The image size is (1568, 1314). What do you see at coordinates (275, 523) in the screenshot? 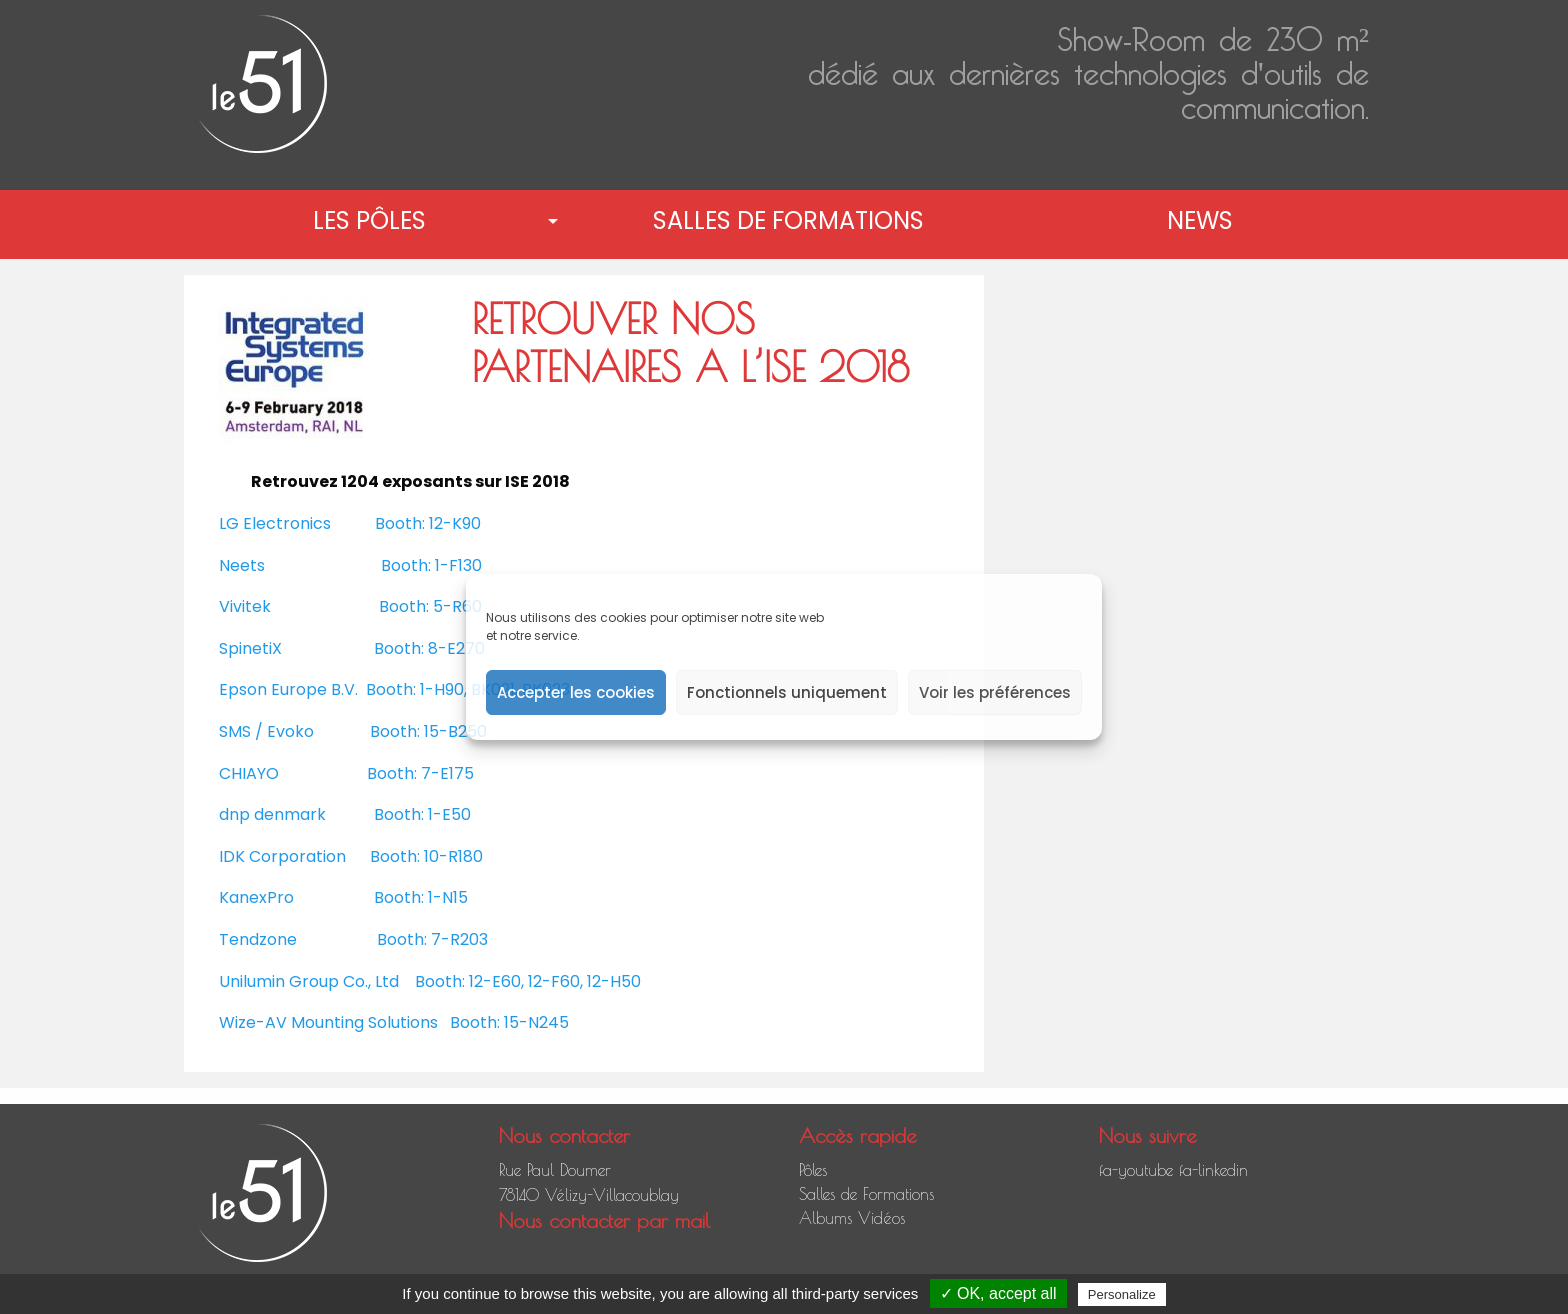
I see `LG Electronics` at bounding box center [275, 523].